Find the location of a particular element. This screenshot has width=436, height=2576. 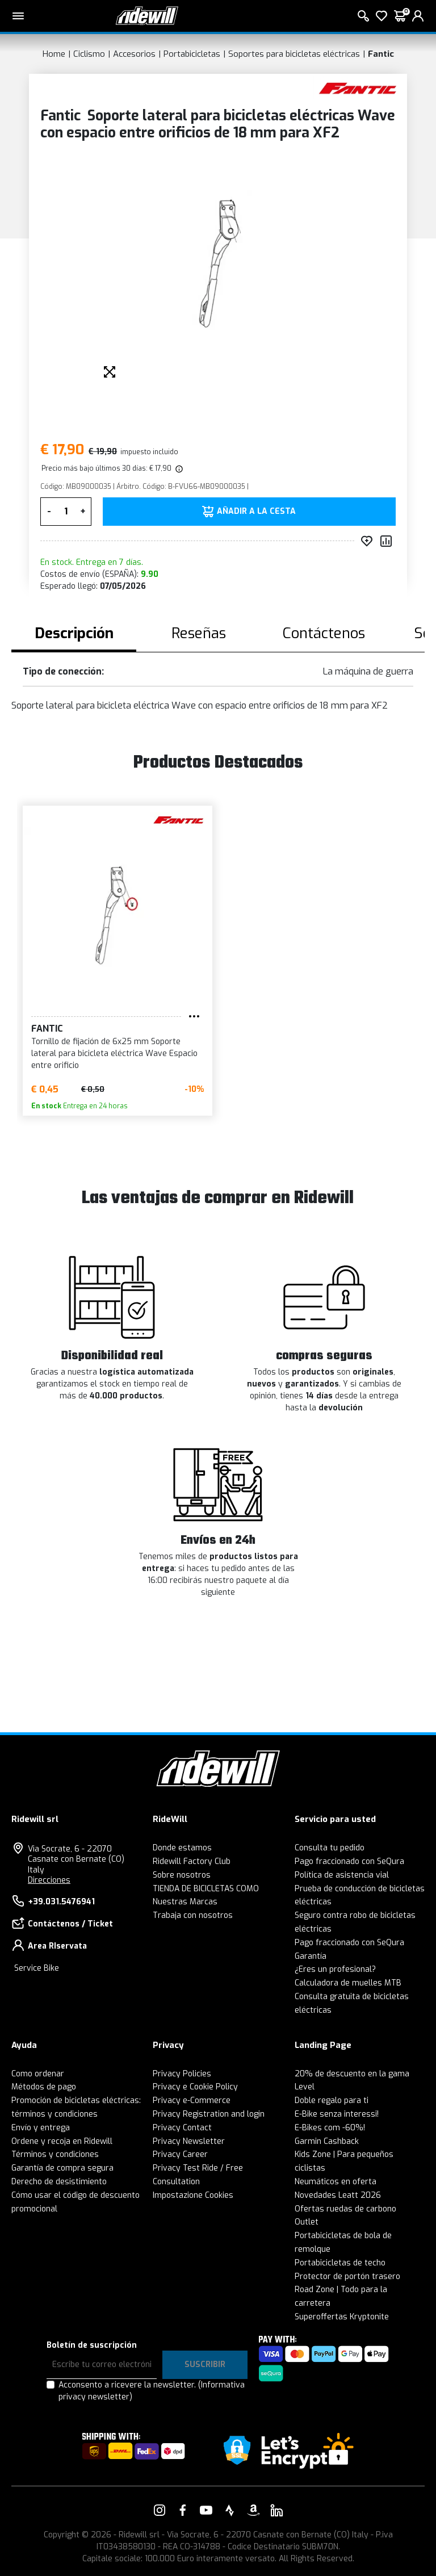

E-Bike senza interessi! is located at coordinates (337, 2114).